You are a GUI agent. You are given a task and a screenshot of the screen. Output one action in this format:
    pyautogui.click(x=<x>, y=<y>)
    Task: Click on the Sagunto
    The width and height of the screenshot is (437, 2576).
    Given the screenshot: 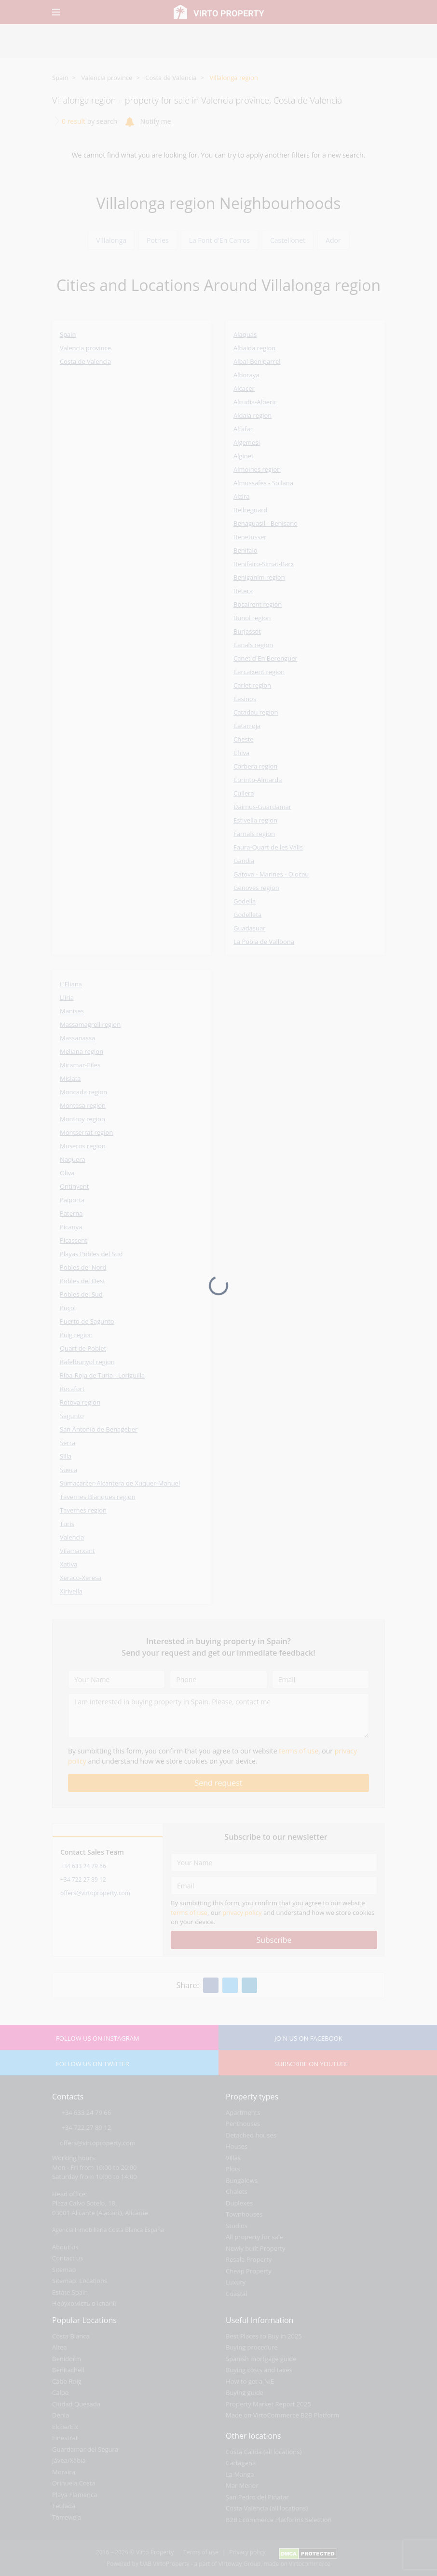 What is the action you would take?
    pyautogui.click(x=72, y=1415)
    